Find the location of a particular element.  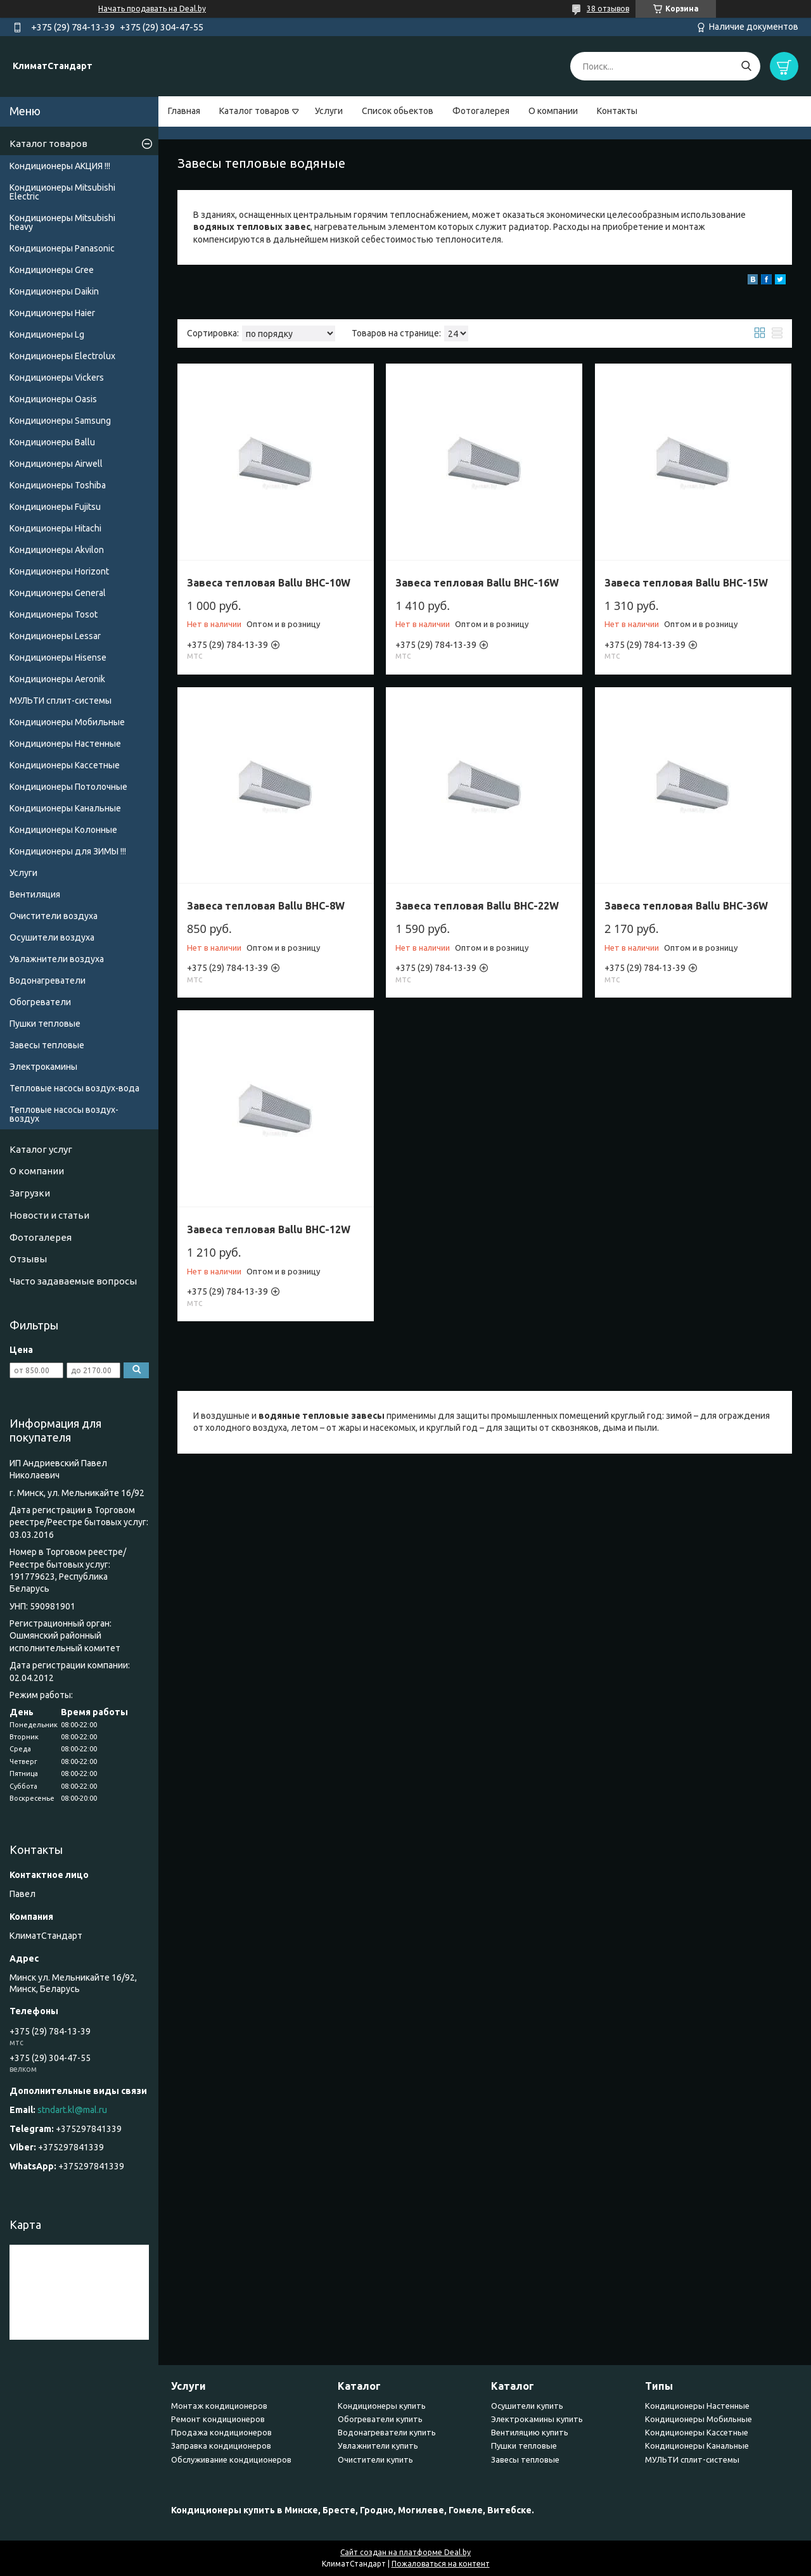

Вентиляция is located at coordinates (35, 894).